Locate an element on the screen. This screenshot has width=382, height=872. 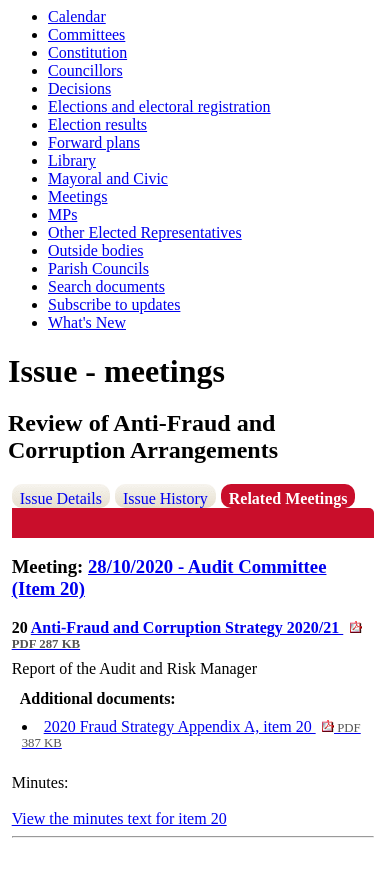
Library is located at coordinates (72, 160).